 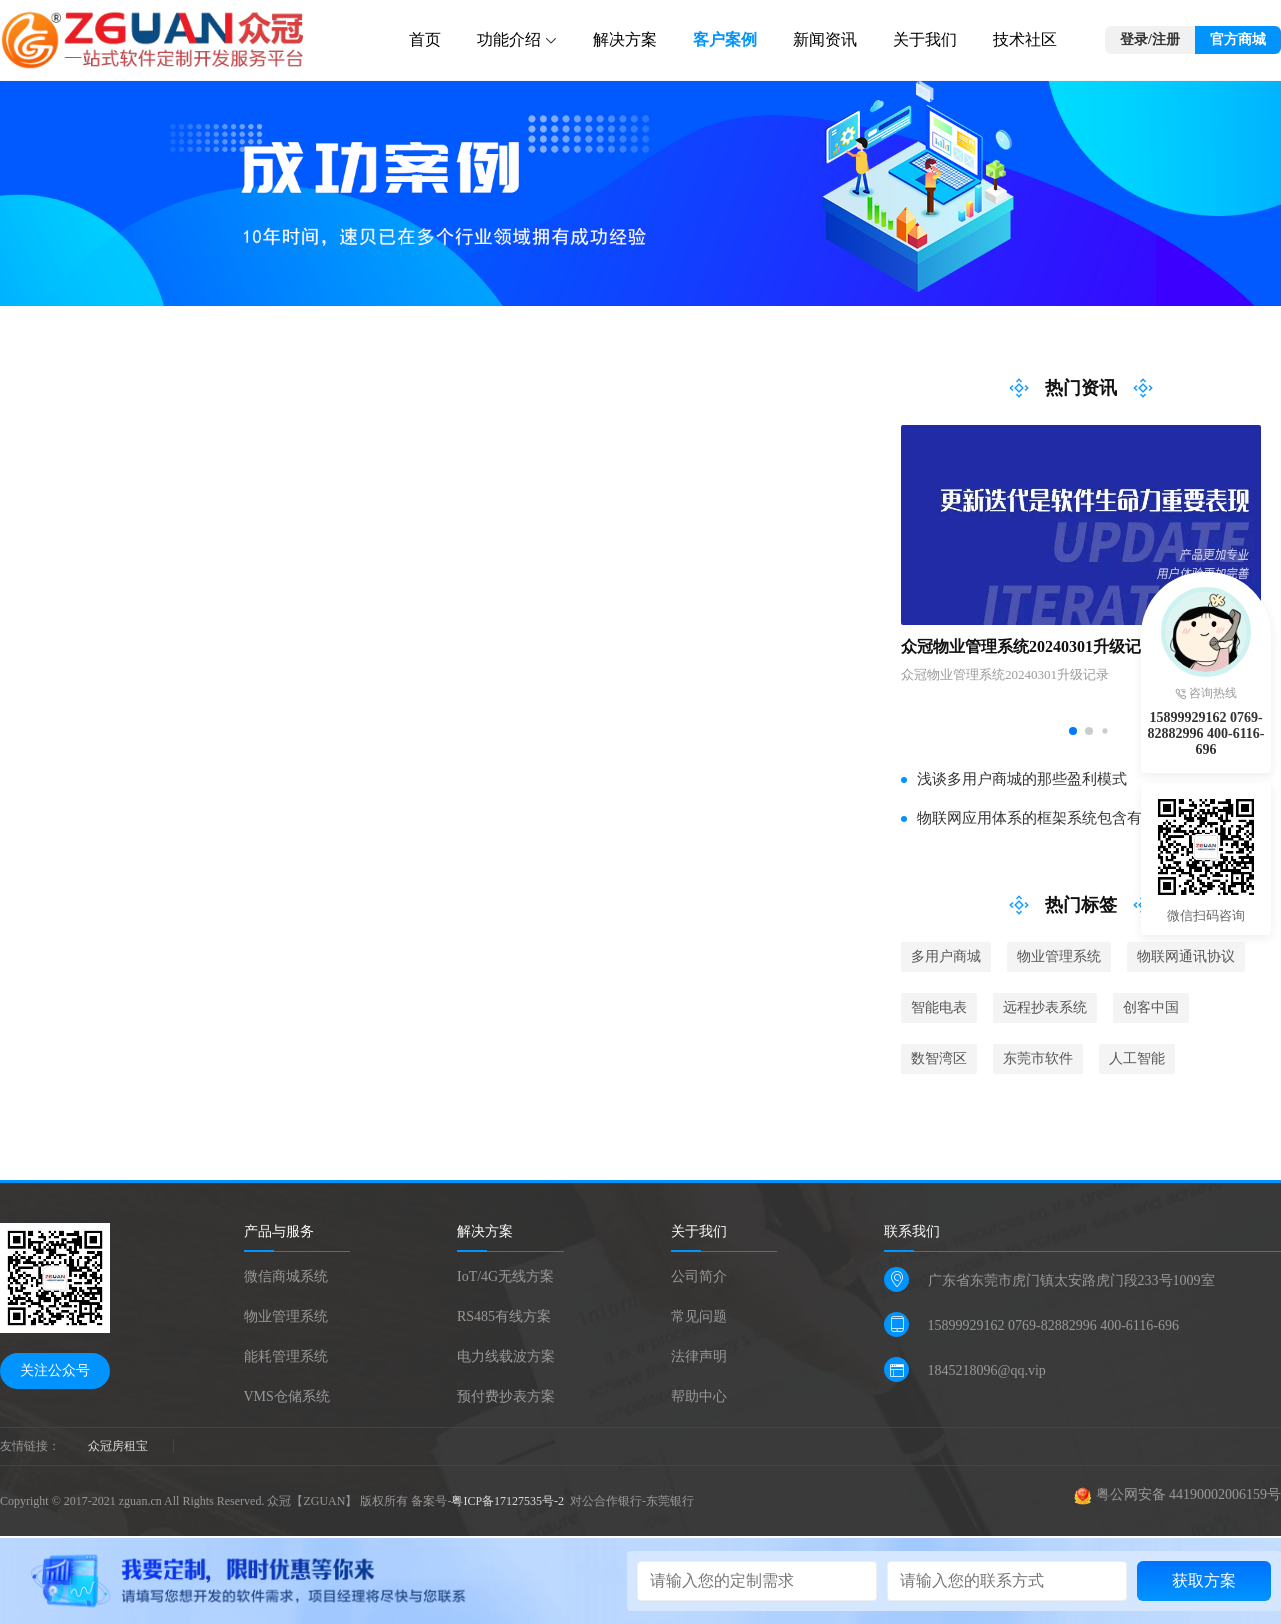 I want to click on 众冠房租宝, so click(x=118, y=1446).